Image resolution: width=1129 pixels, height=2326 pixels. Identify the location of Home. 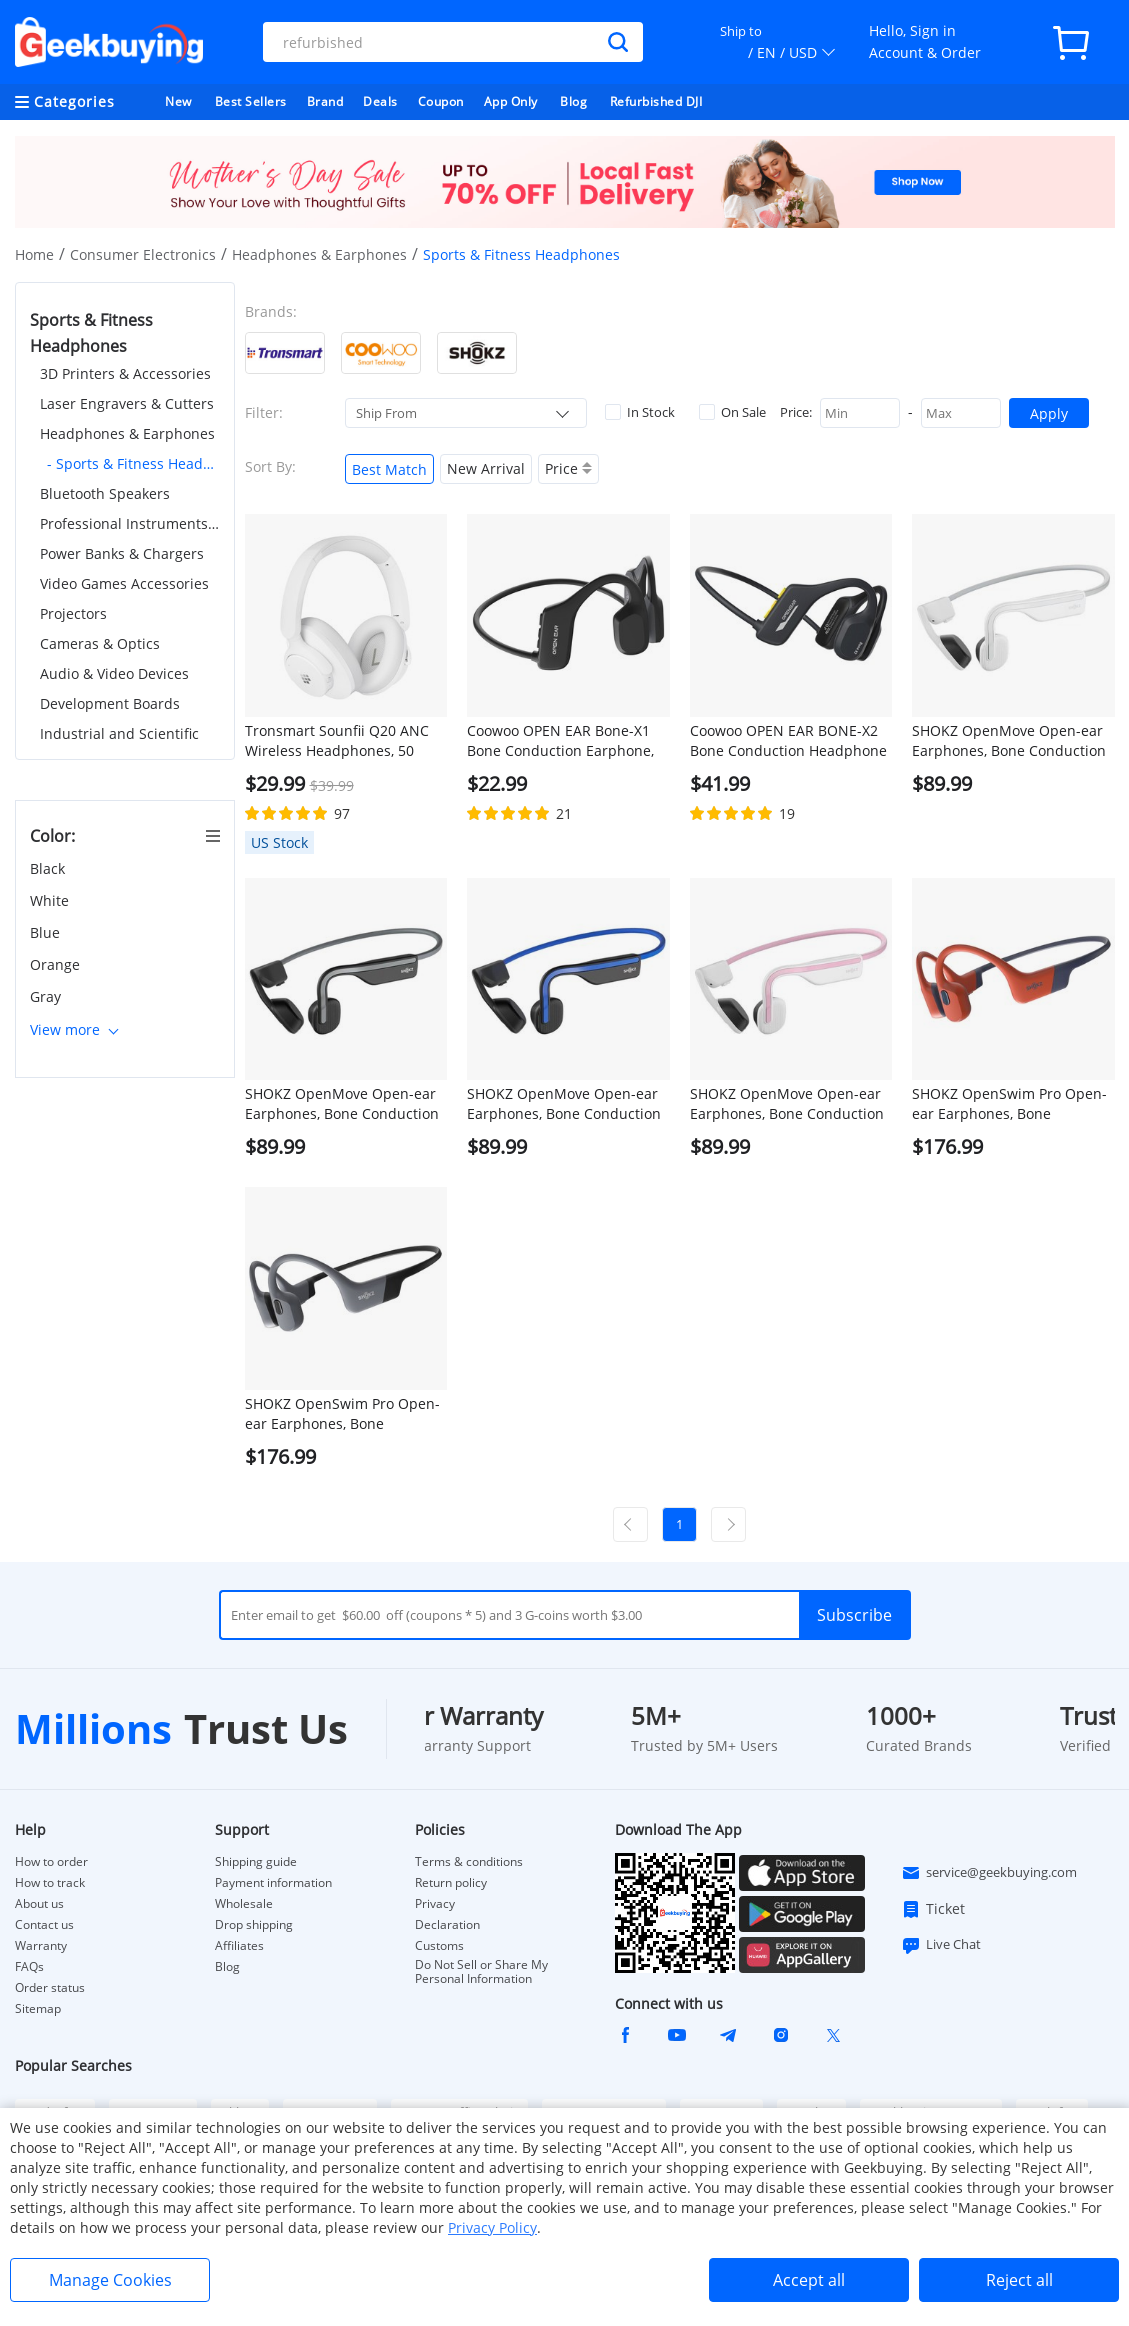
(34, 254).